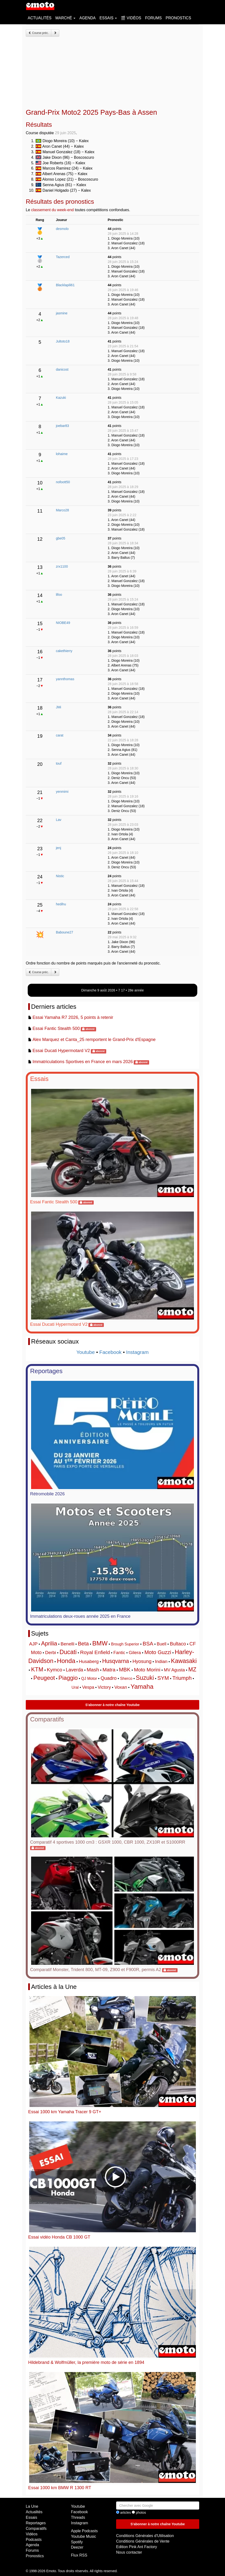 The height and width of the screenshot is (2576, 225). What do you see at coordinates (163, 1678) in the screenshot?
I see `SYM` at bounding box center [163, 1678].